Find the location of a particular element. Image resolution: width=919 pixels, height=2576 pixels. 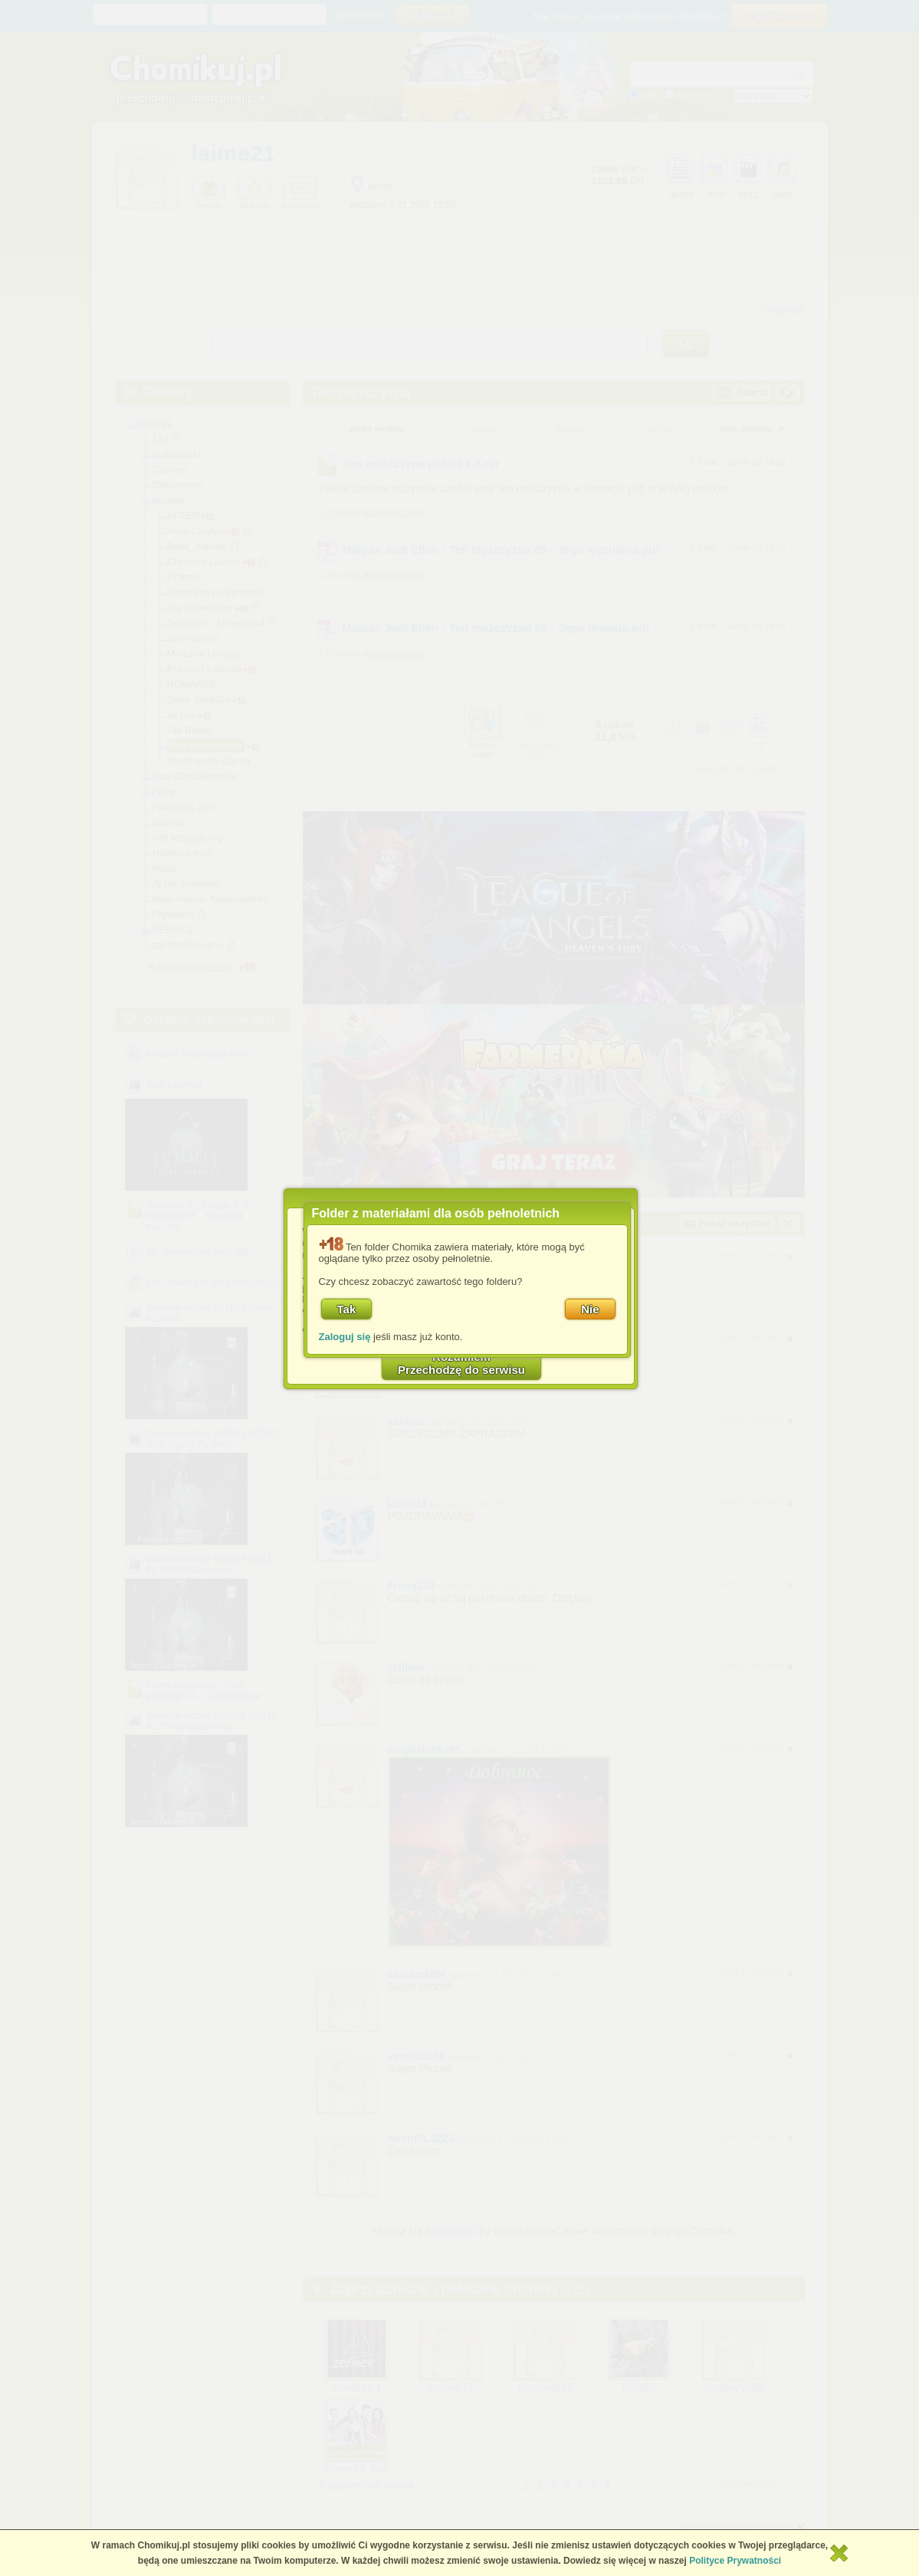

Polityce Prywatności is located at coordinates (735, 2560).